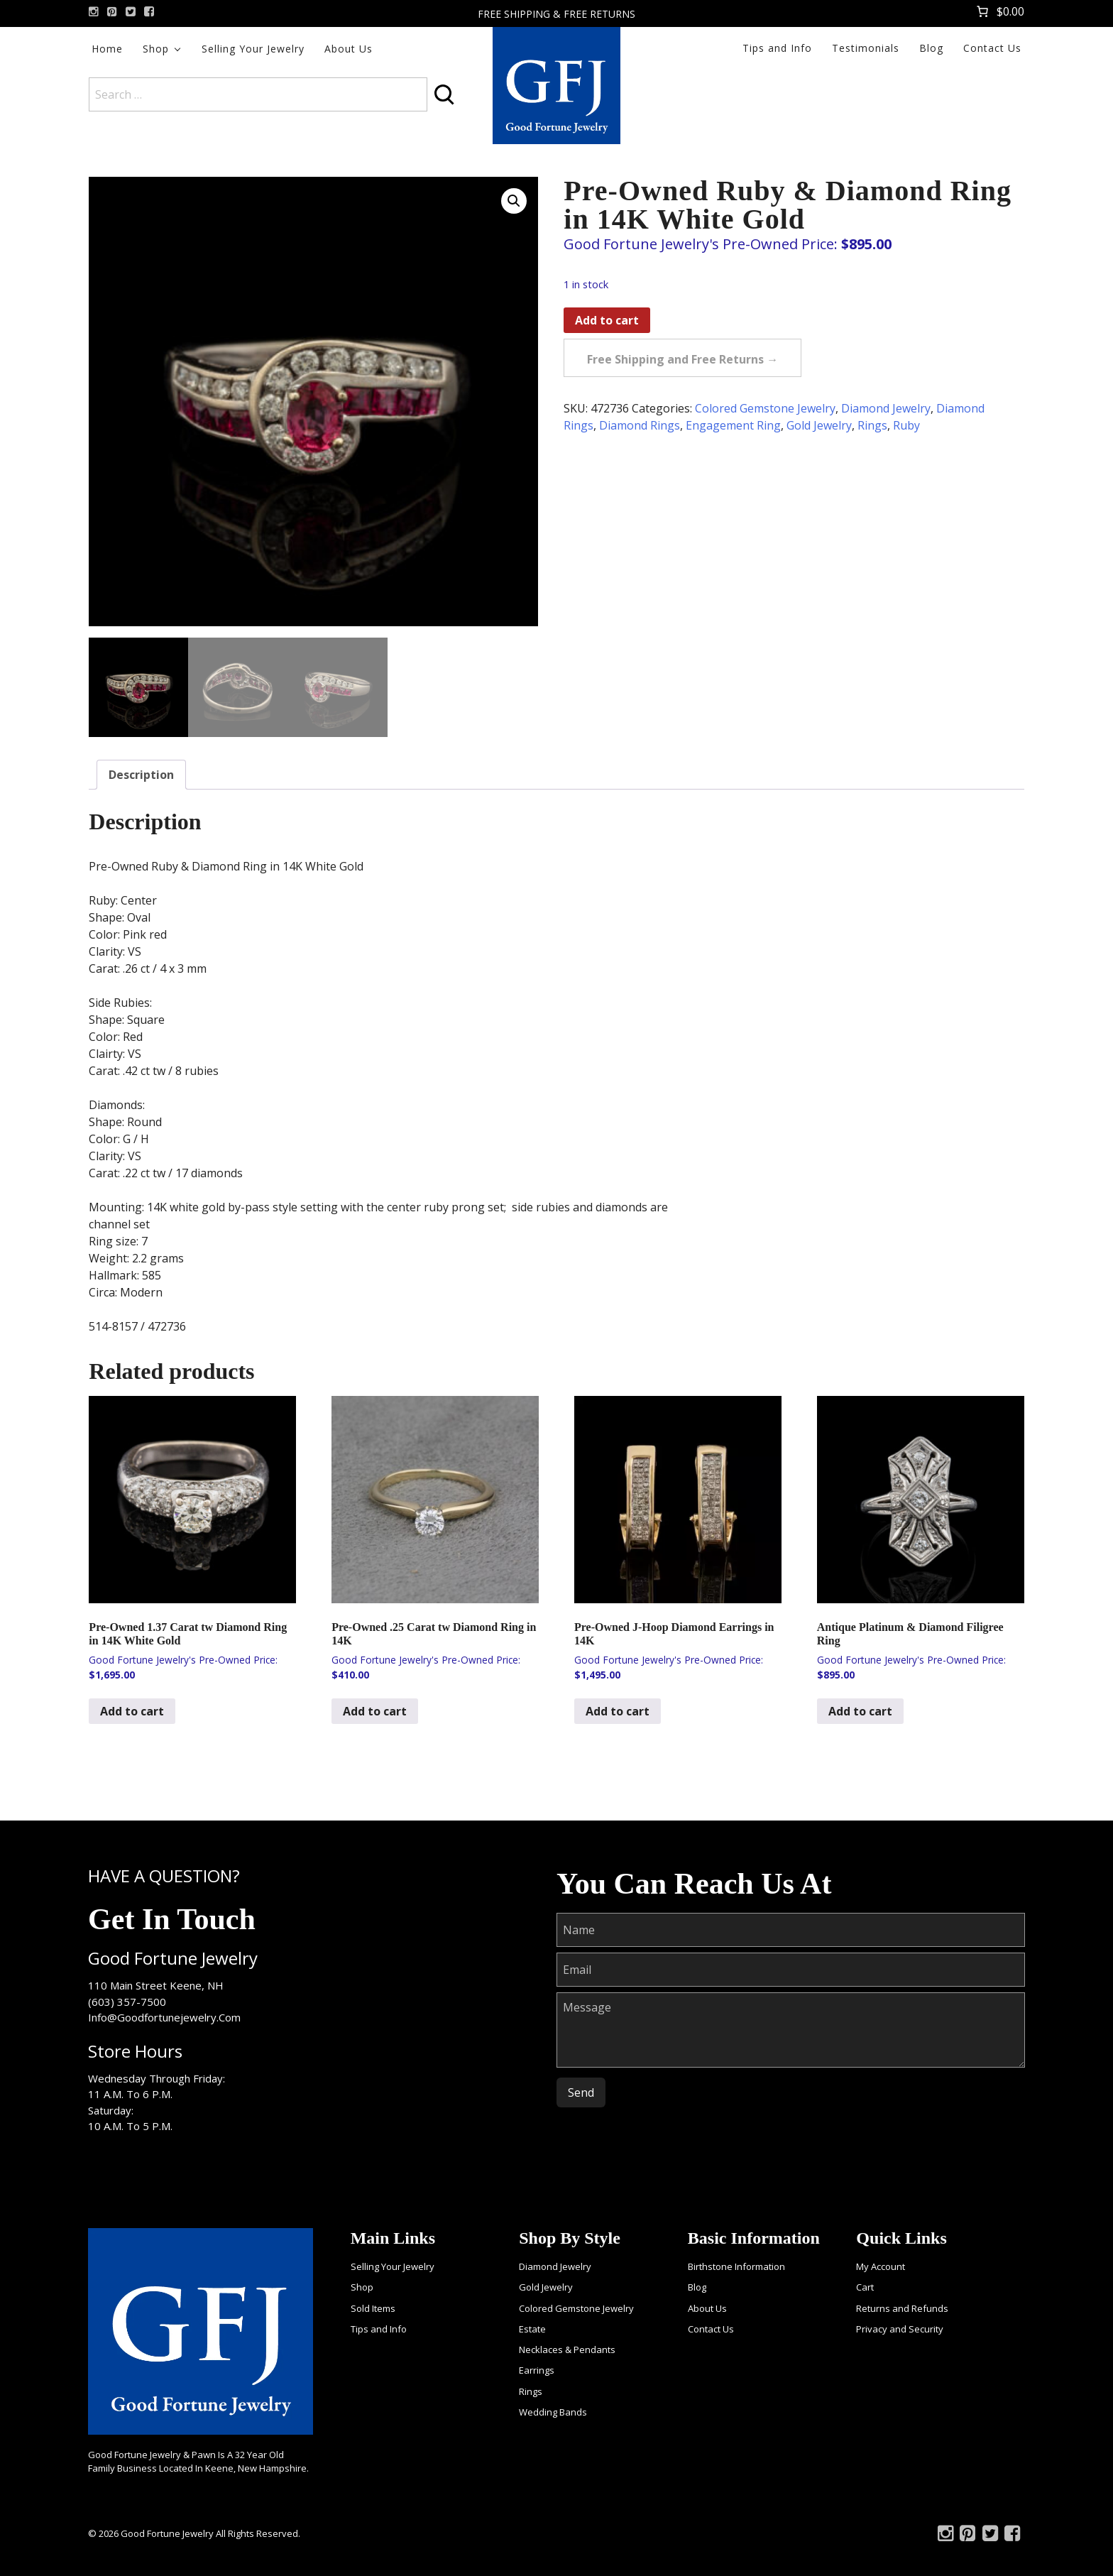 This screenshot has height=2576, width=1113. Describe the element at coordinates (156, 48) in the screenshot. I see `Shop` at that location.